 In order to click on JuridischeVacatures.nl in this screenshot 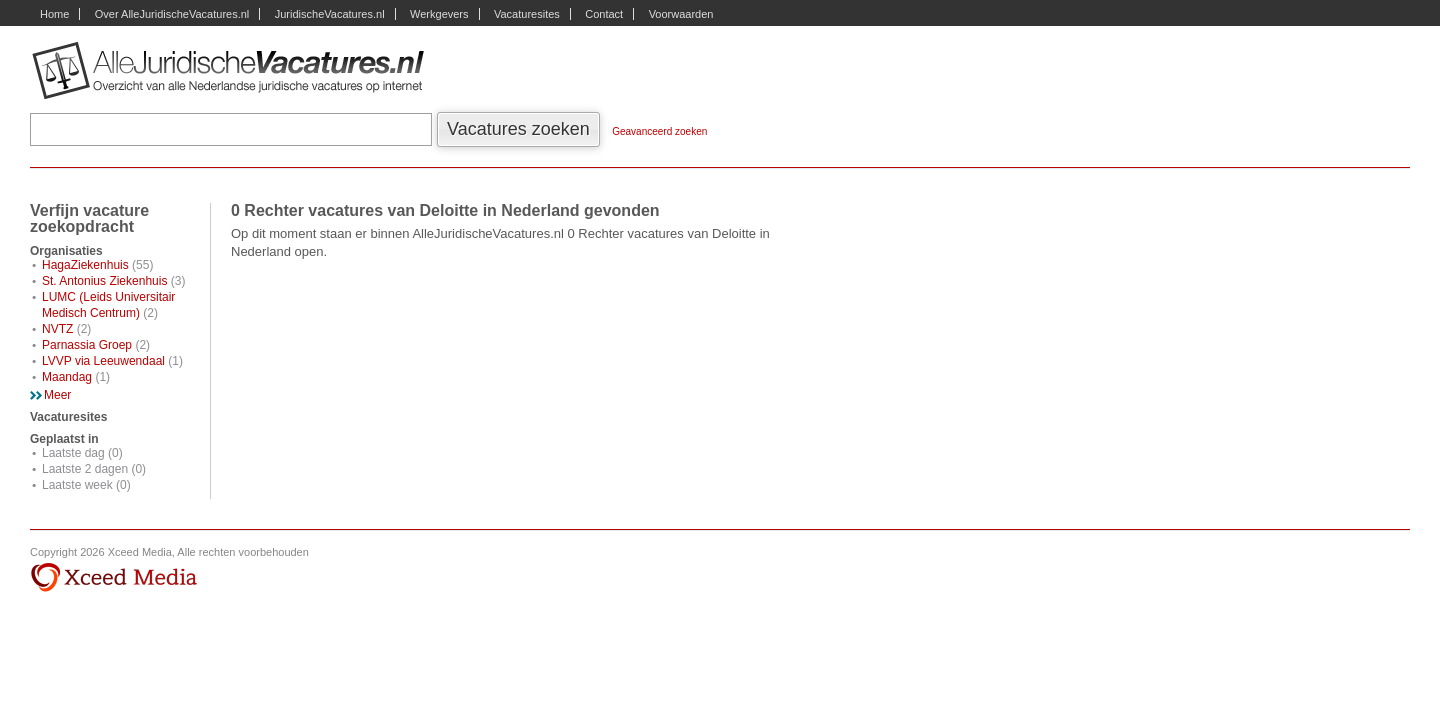, I will do `click(330, 14)`.